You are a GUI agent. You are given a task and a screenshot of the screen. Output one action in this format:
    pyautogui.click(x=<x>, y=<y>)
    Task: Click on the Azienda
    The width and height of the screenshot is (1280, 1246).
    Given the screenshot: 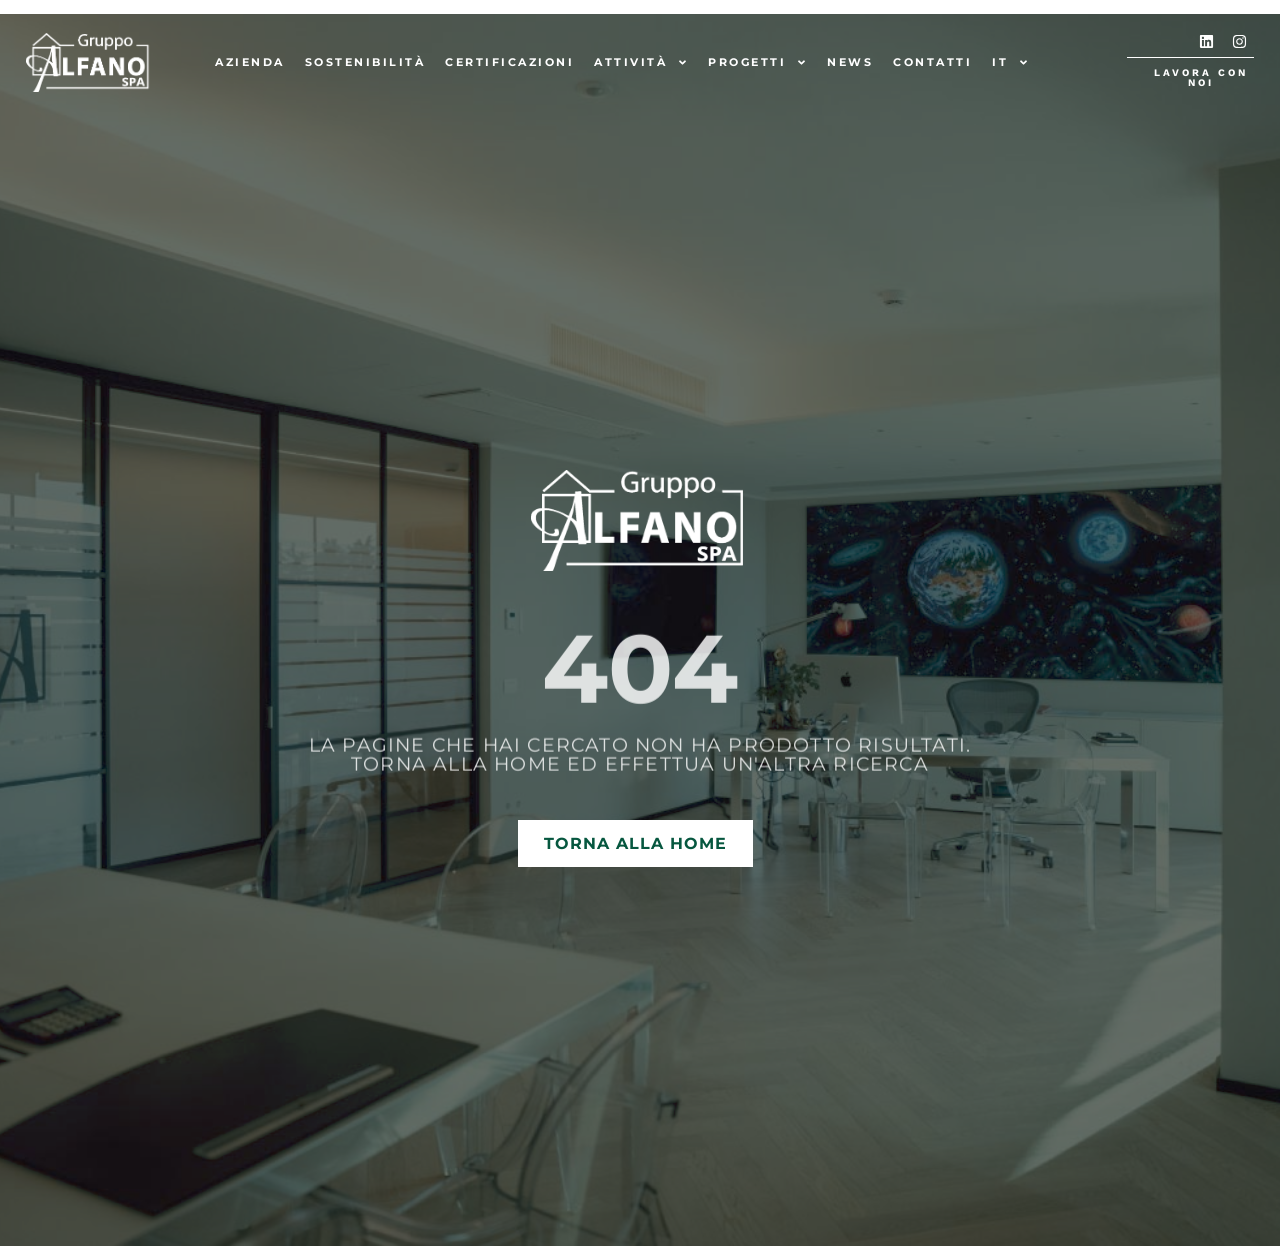 What is the action you would take?
    pyautogui.click(x=250, y=62)
    